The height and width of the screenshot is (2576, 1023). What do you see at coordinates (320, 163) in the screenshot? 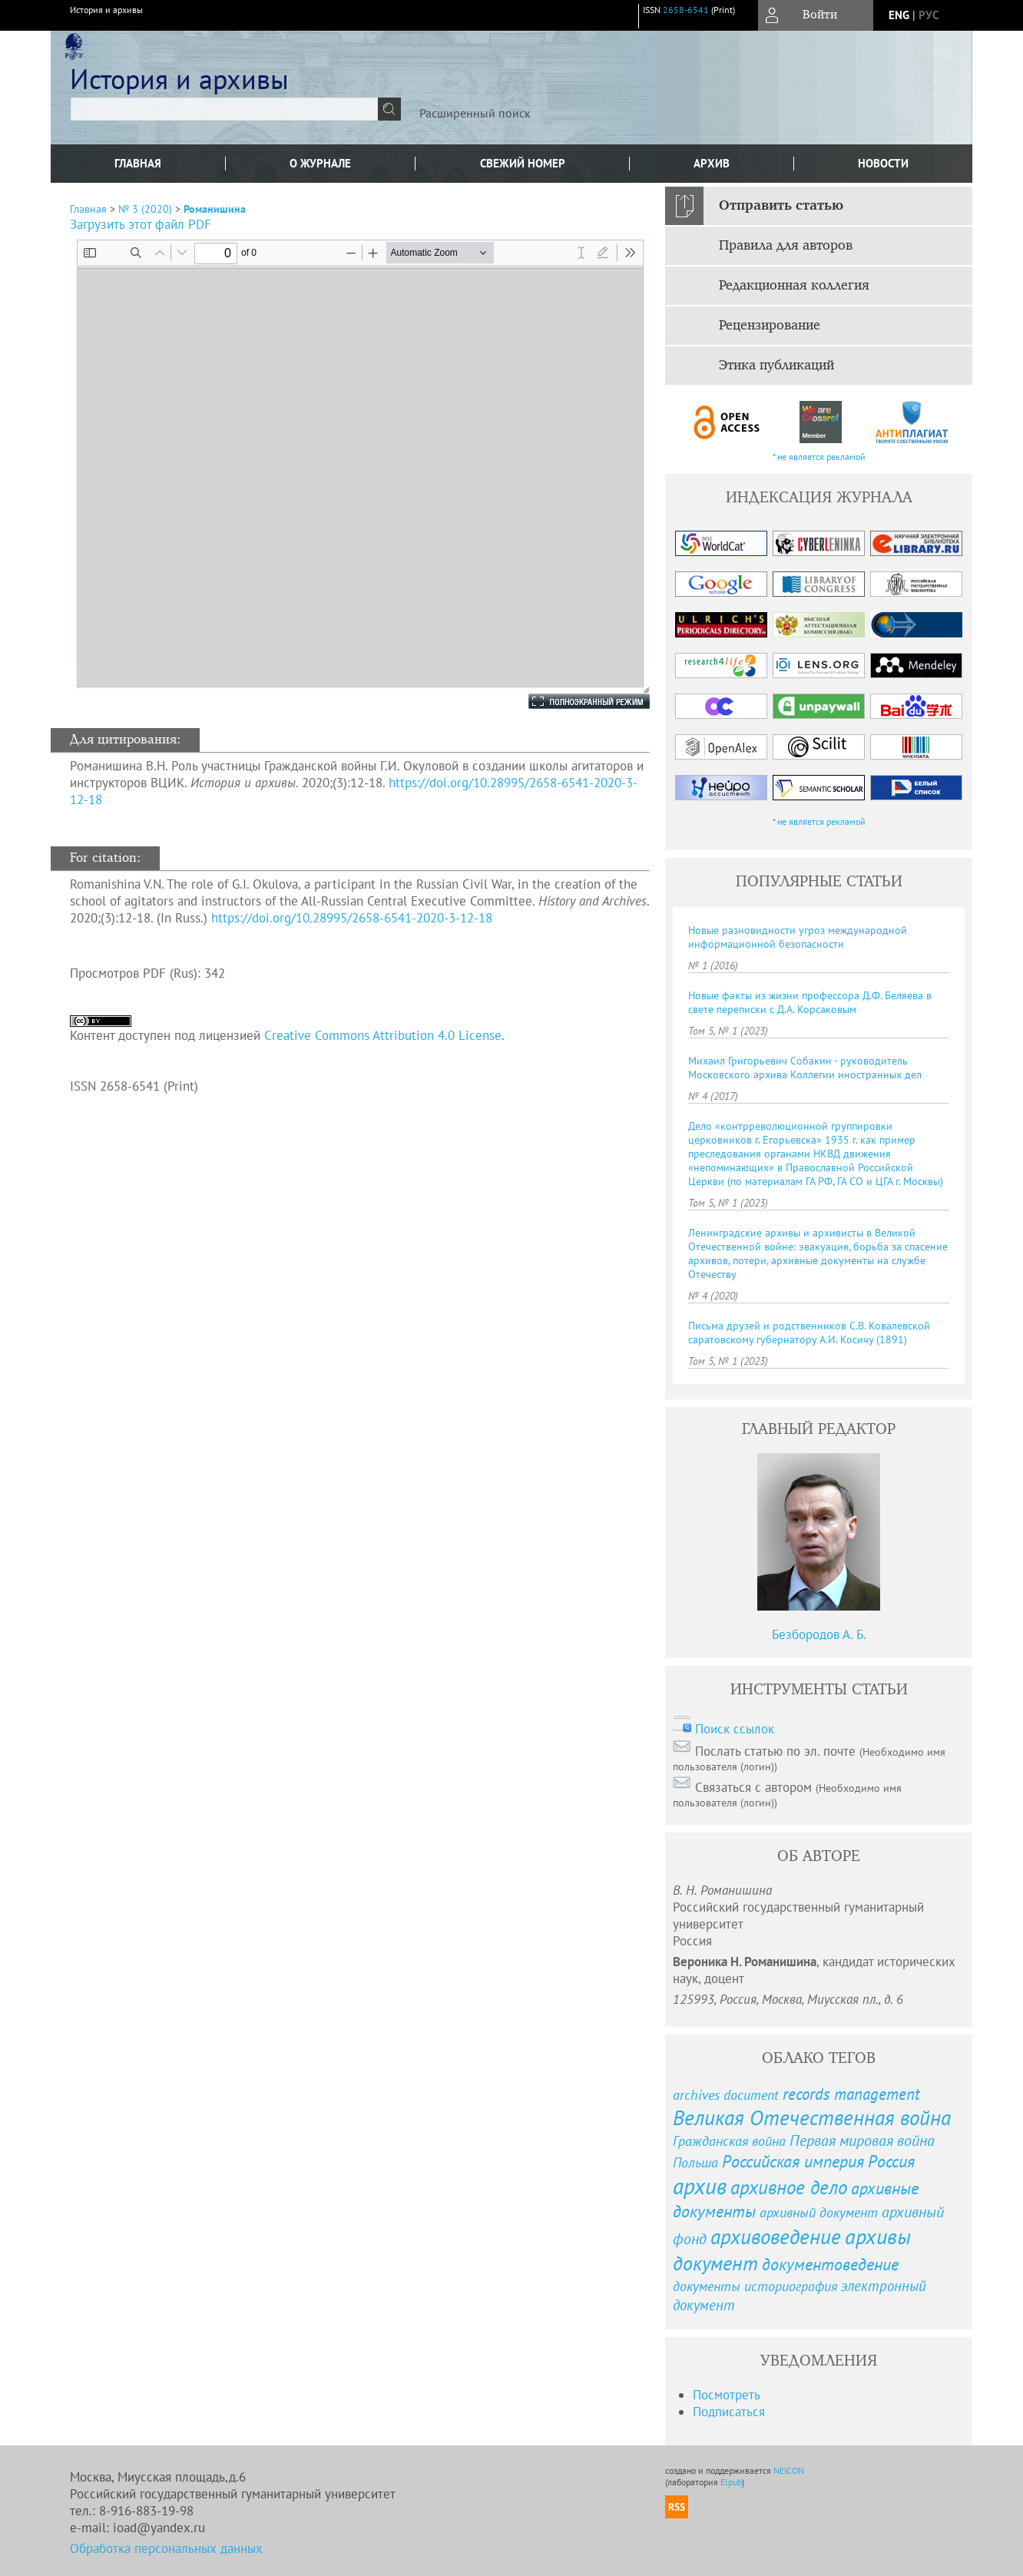
I see `О журнале` at bounding box center [320, 163].